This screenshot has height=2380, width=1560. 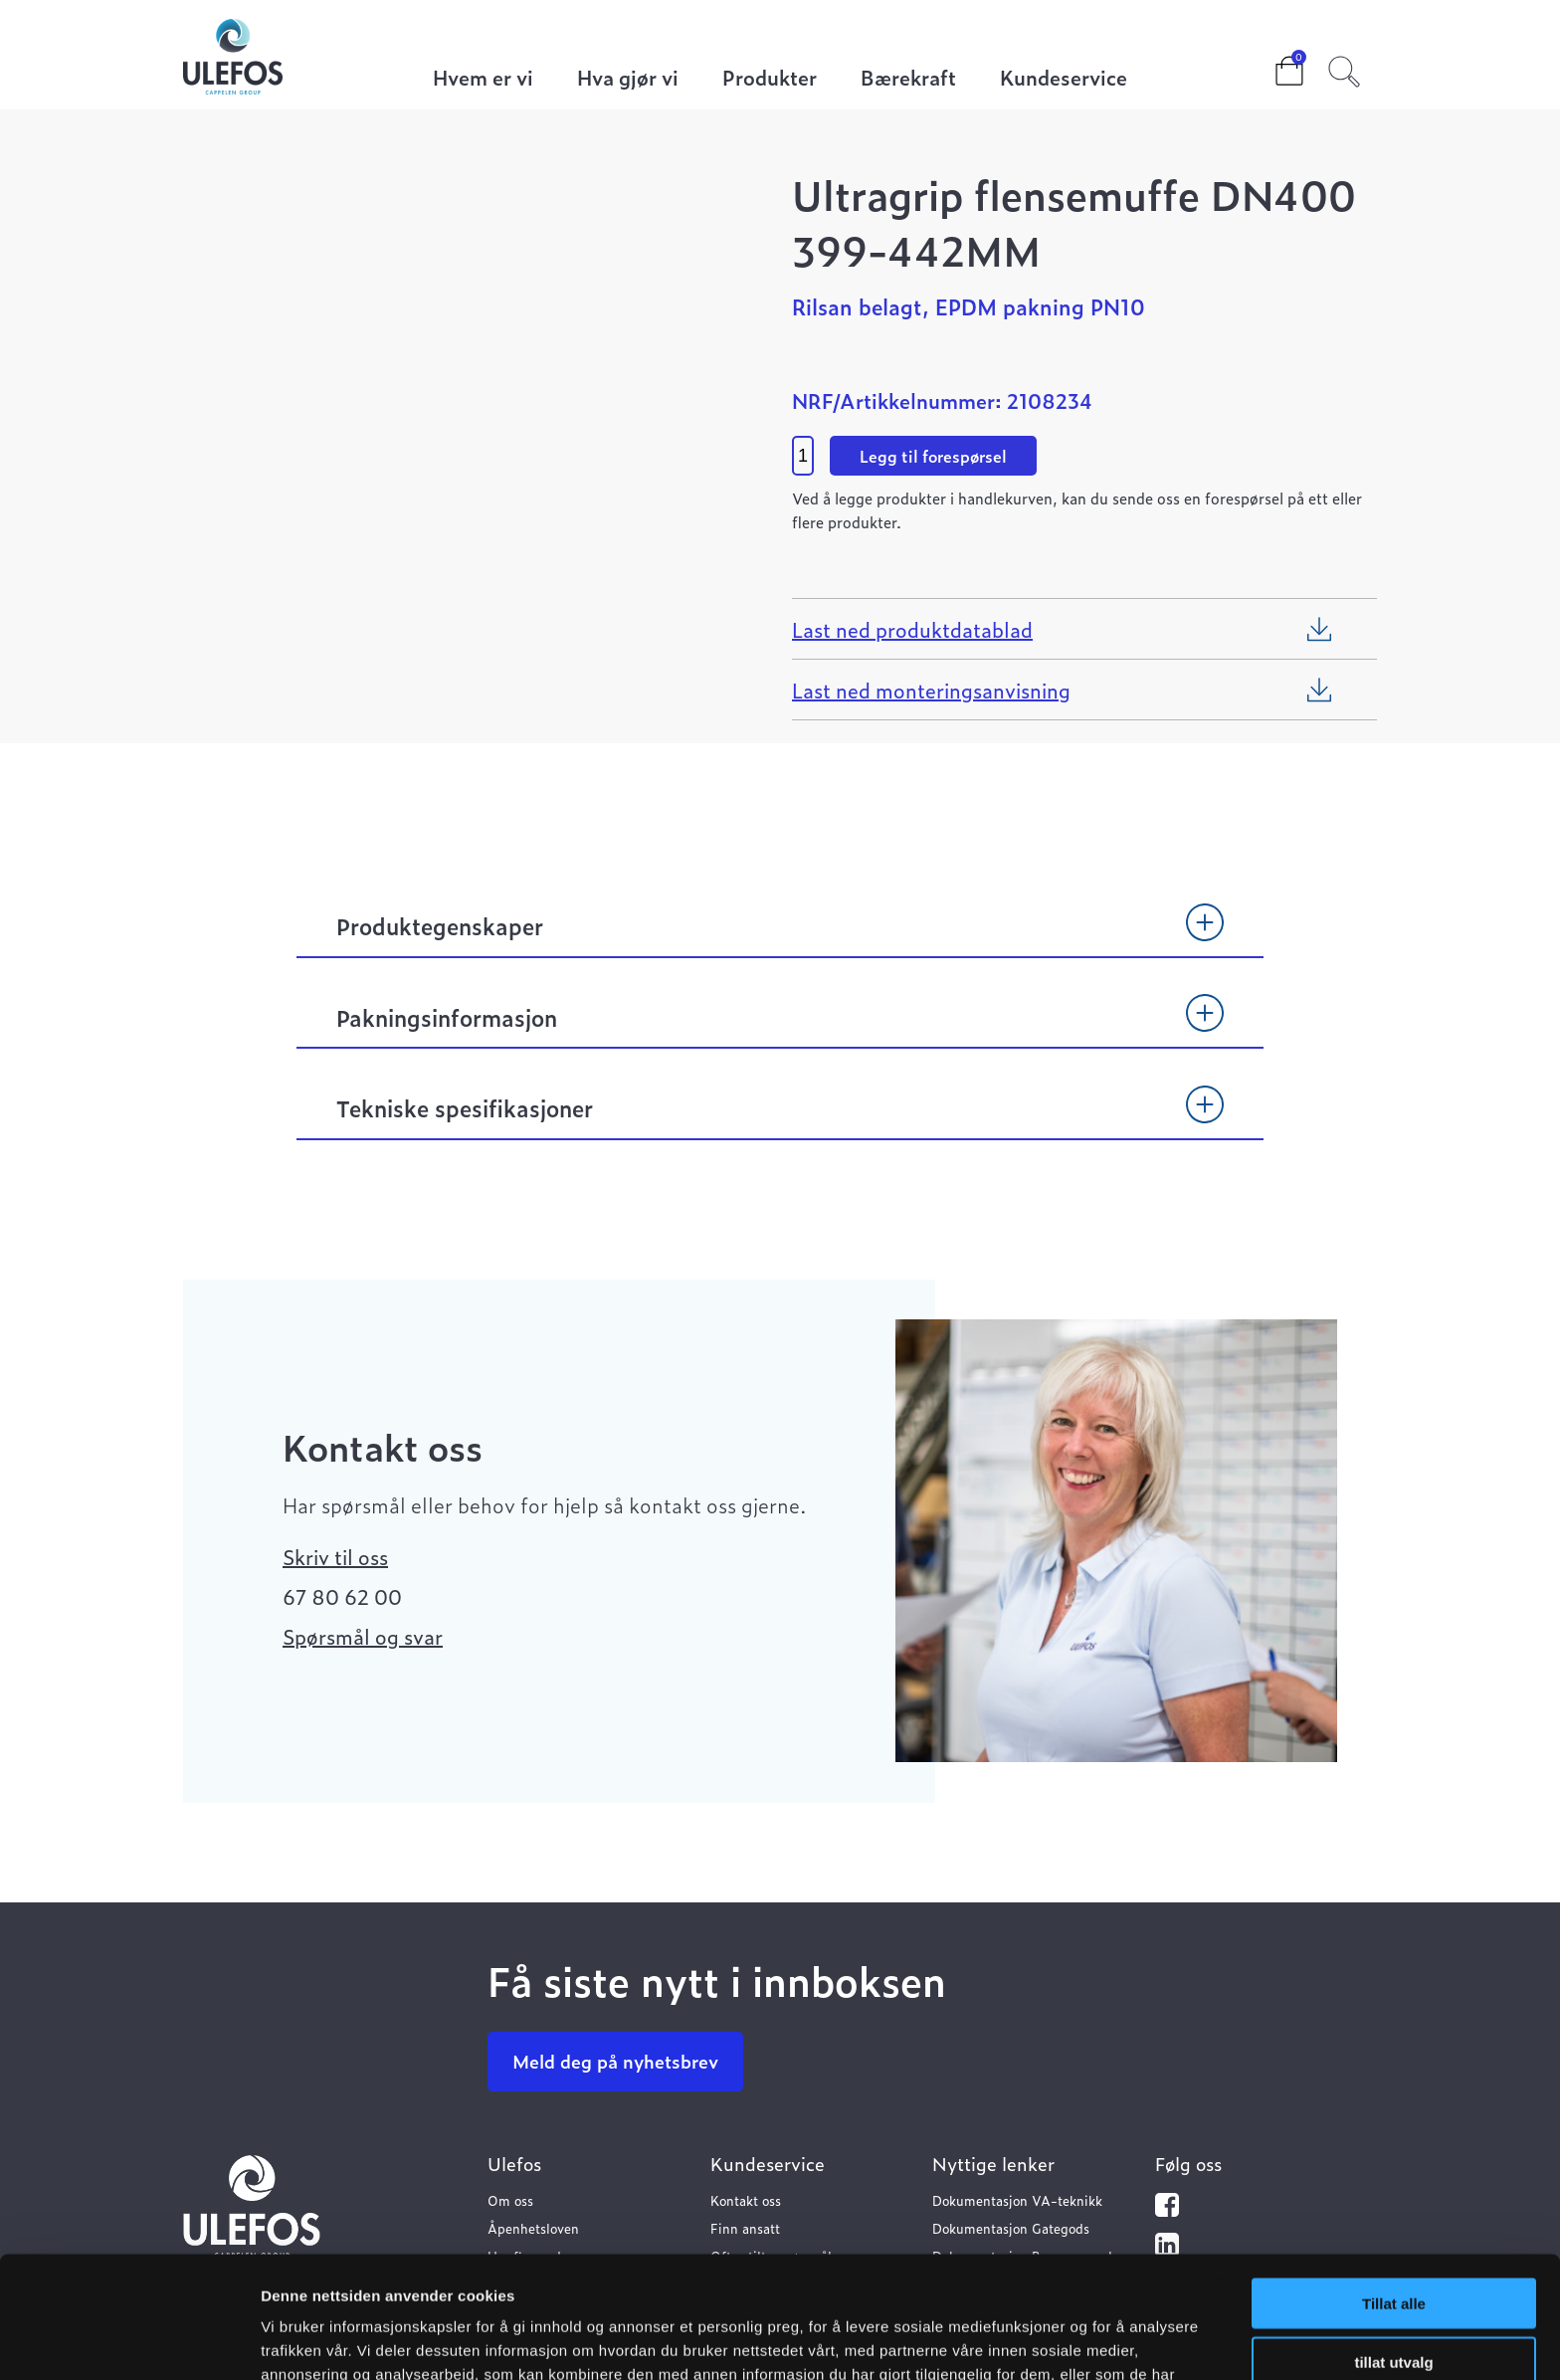 I want to click on Last ned monteringsanvisning, so click(x=931, y=689).